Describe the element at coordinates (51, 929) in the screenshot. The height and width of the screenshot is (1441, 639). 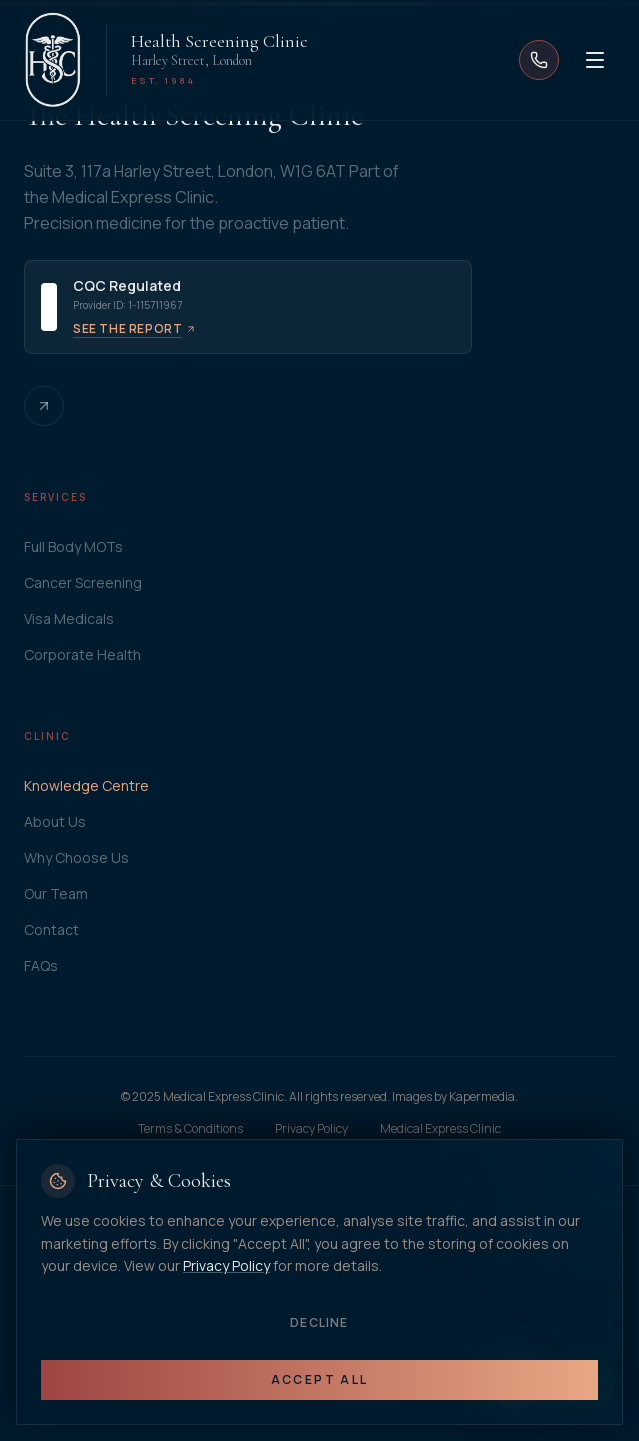
I see `Contact` at that location.